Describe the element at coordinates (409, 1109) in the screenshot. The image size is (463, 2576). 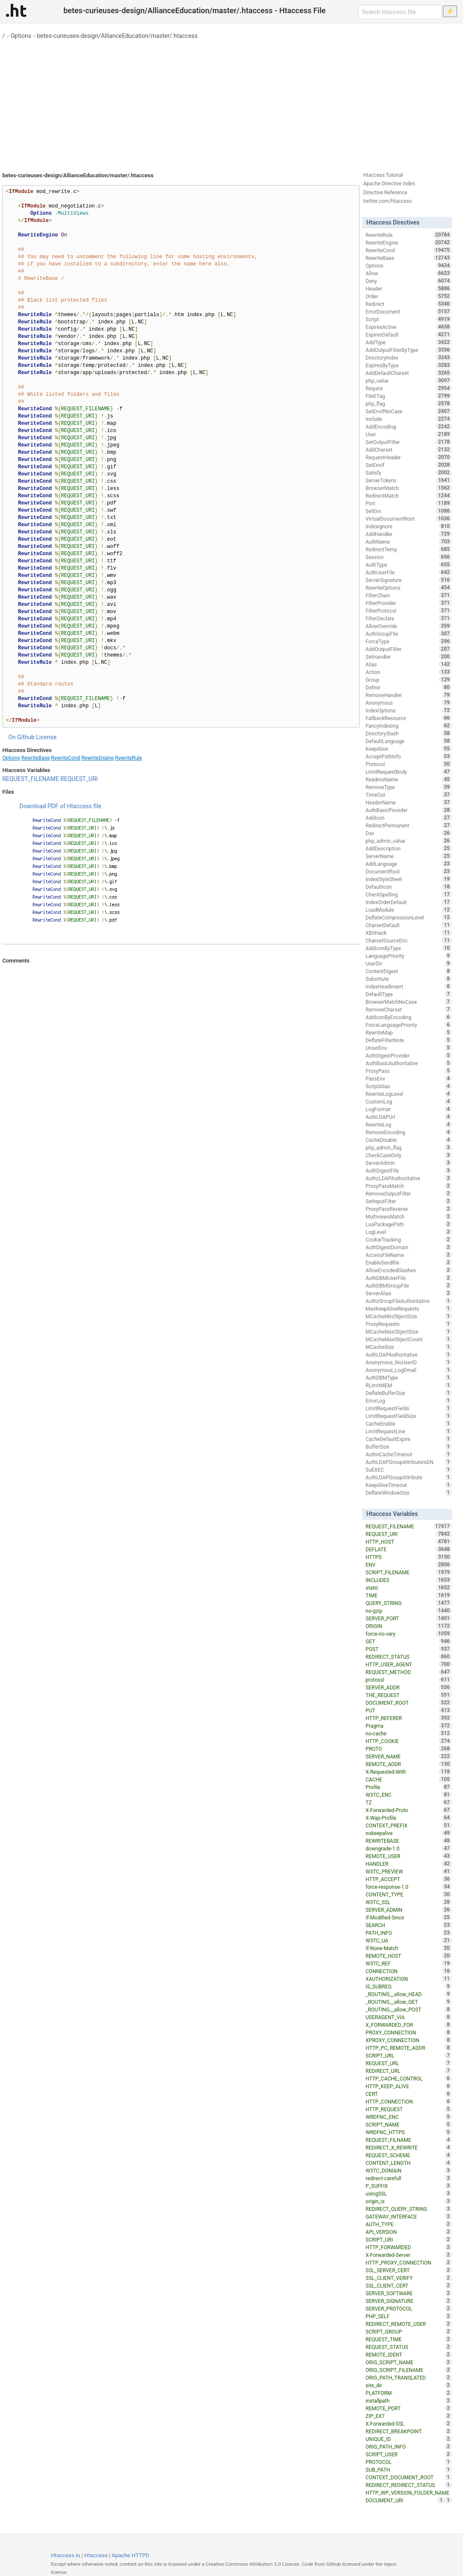
I see `LogFormat` at that location.